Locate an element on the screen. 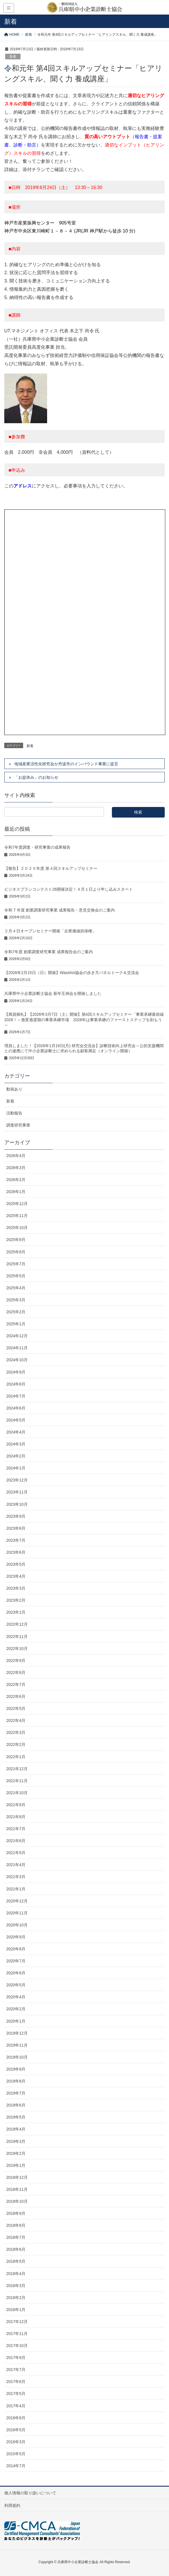  2023年6月 is located at coordinates (15, 1552).